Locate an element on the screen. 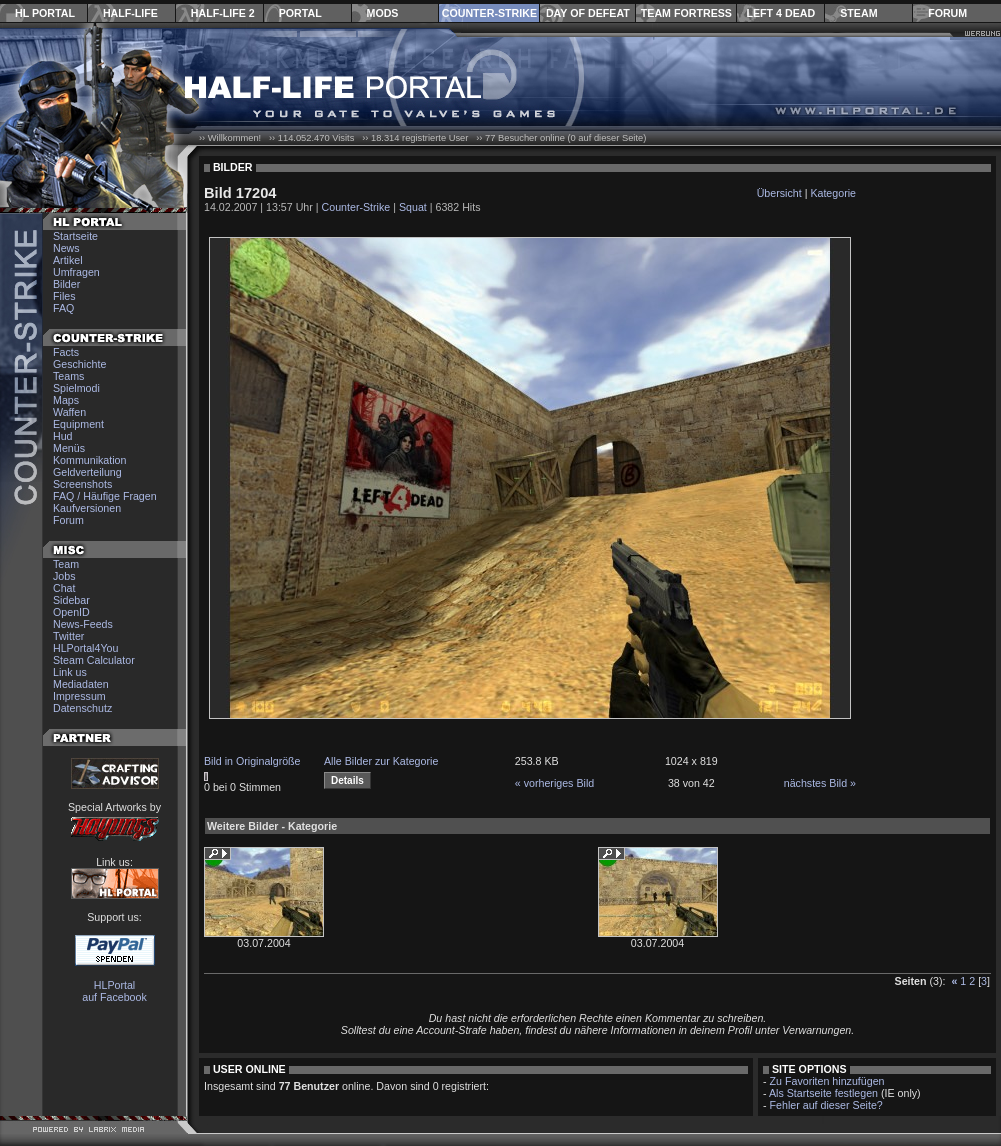 Image resolution: width=1001 pixels, height=1146 pixels. « vorheriges Bild is located at coordinates (554, 783).